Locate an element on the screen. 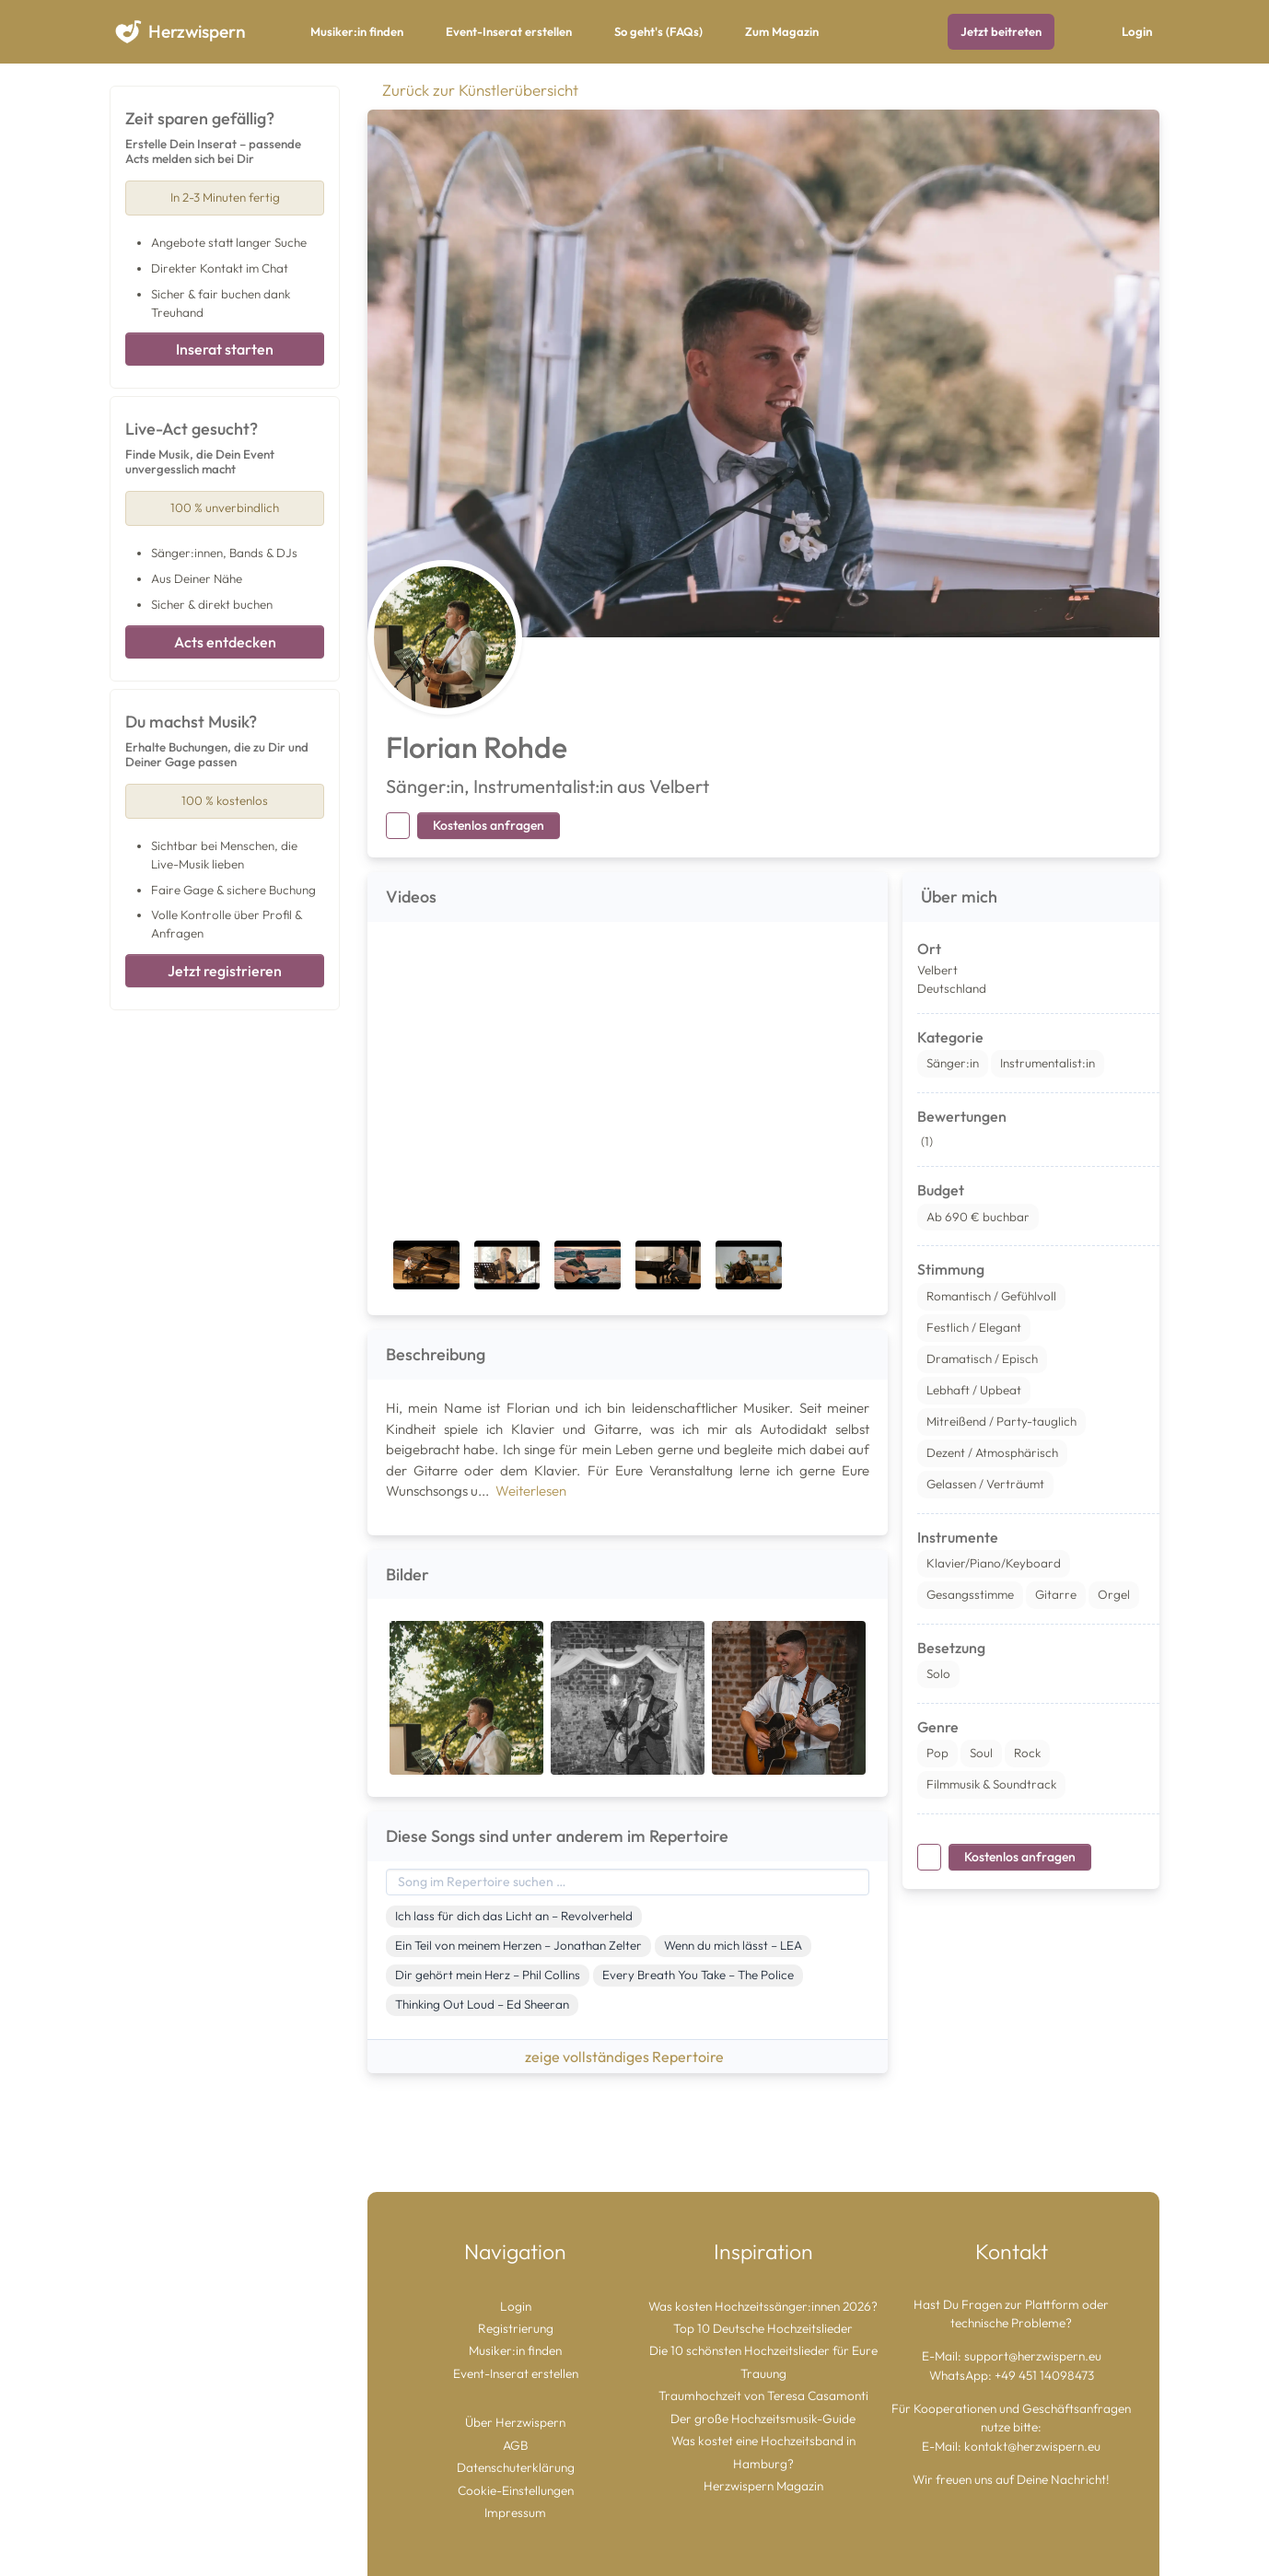 The height and width of the screenshot is (2576, 1269). Der große Hochzeitsmusik-Guide is located at coordinates (763, 2418).